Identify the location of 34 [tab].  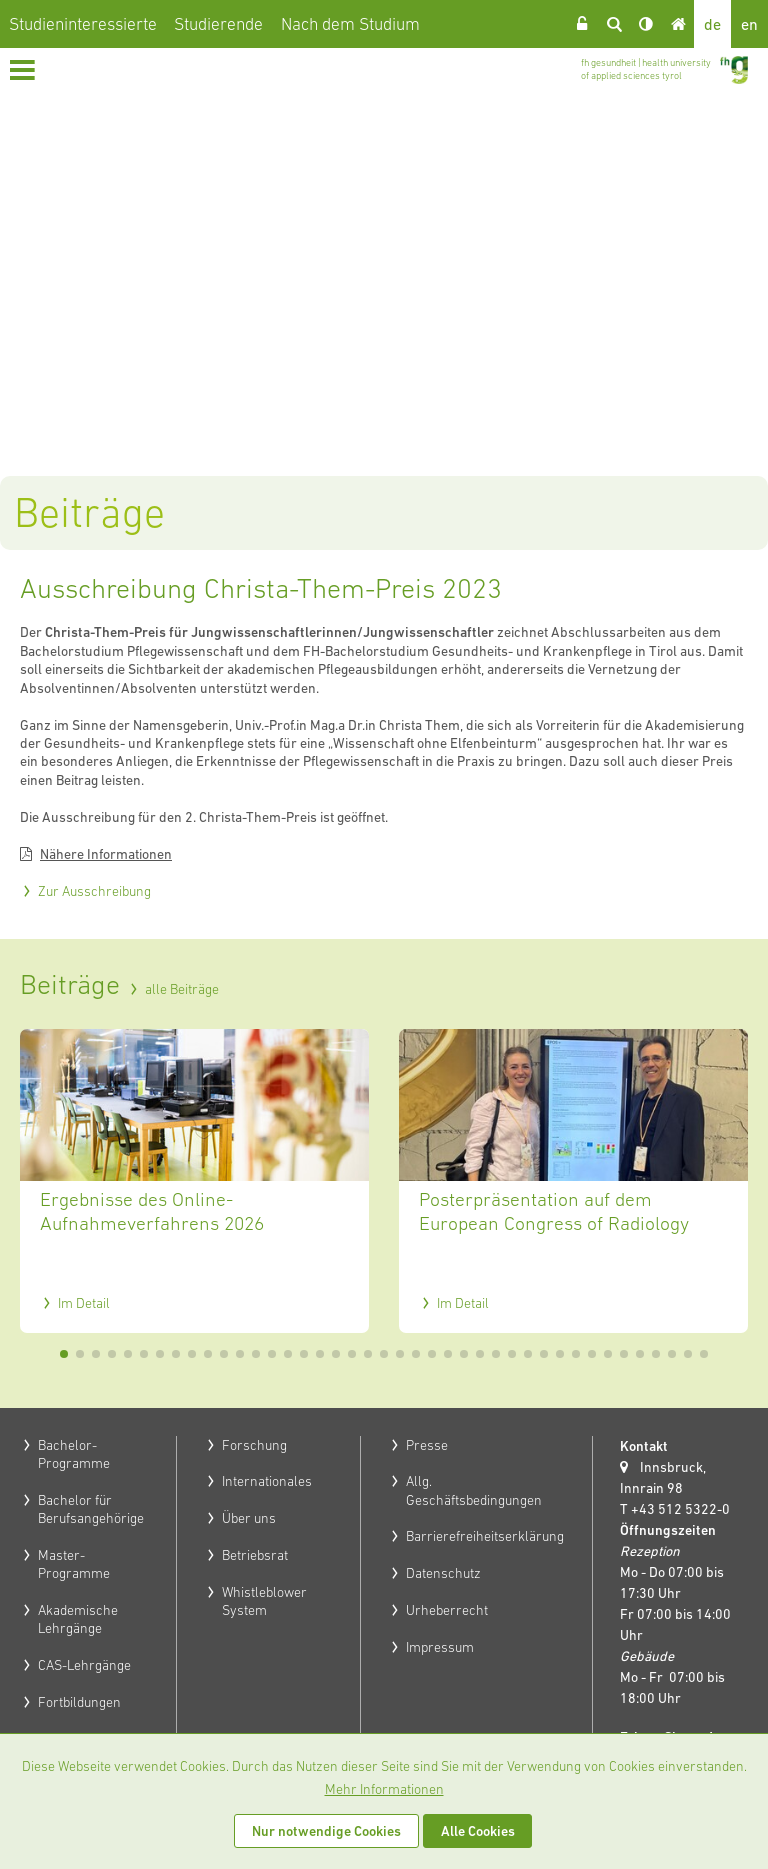
(592, 1354).